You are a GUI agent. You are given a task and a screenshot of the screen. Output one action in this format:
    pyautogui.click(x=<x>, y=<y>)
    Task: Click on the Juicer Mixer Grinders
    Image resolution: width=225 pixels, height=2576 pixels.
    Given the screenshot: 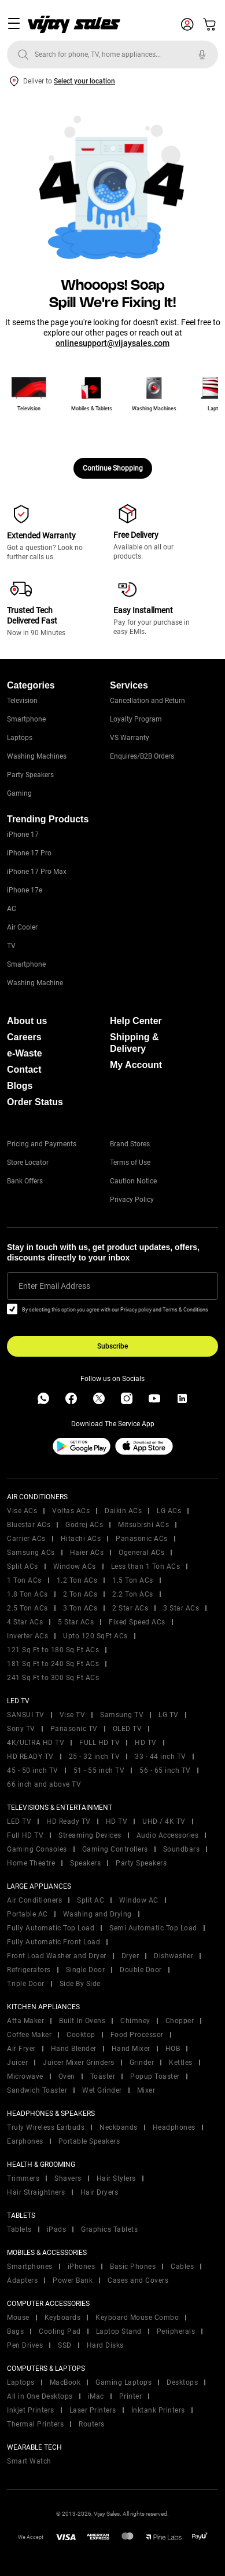 What is the action you would take?
    pyautogui.click(x=79, y=2062)
    